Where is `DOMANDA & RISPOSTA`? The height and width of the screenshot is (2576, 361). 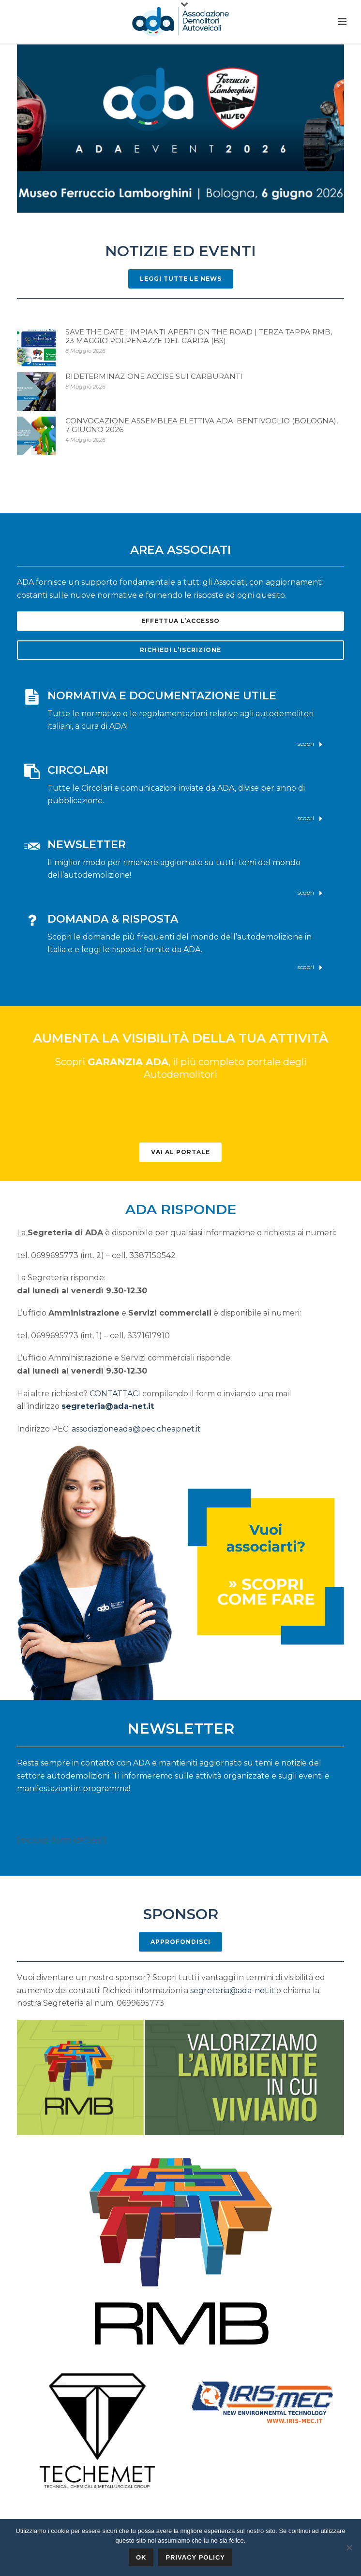
DOMANDA & RISPOSTA is located at coordinates (112, 919).